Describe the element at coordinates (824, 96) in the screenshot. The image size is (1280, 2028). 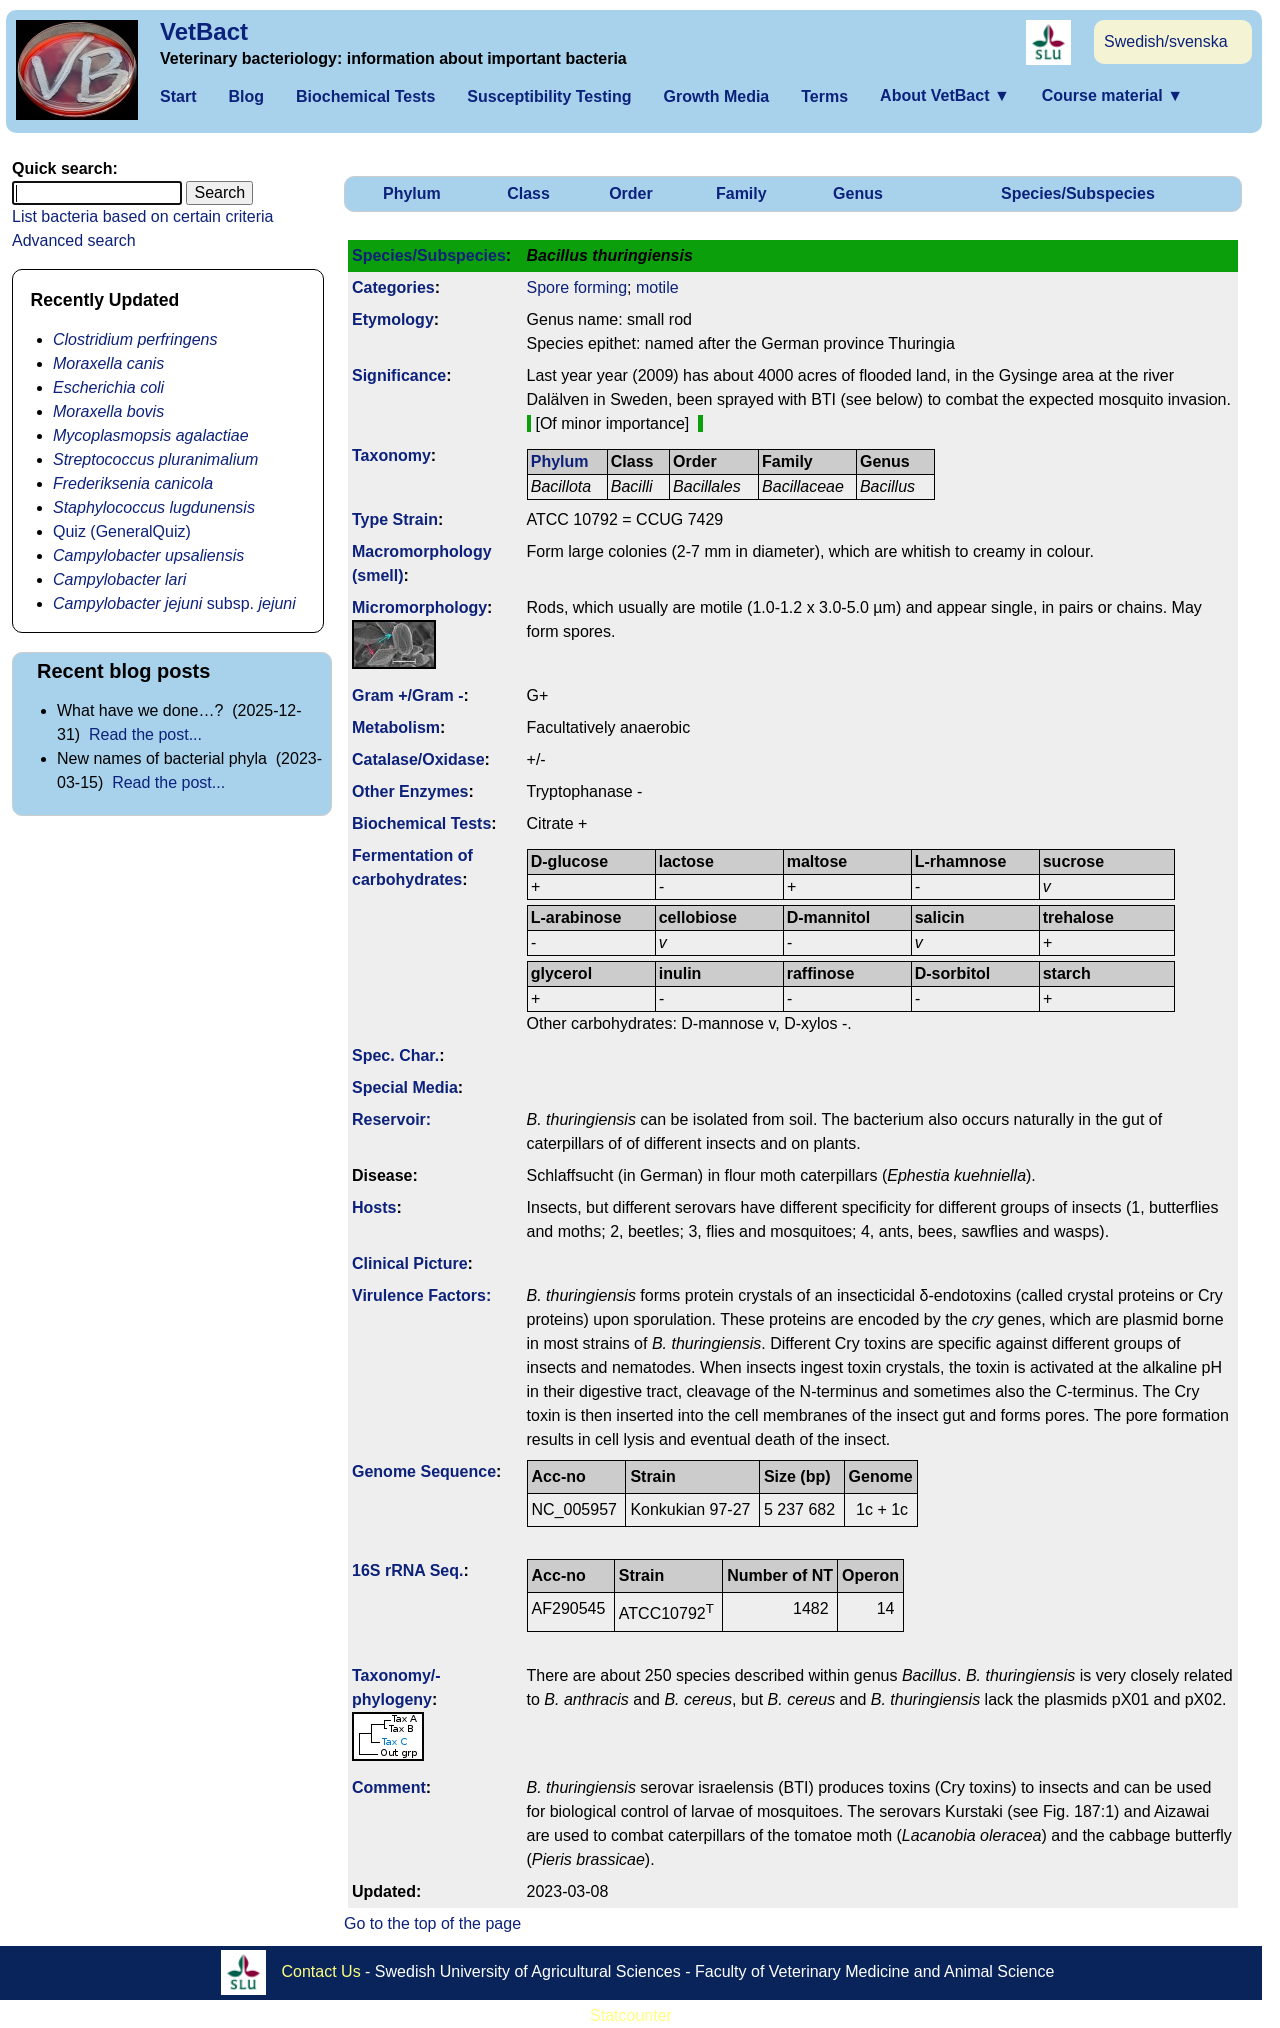
I see `Terms` at that location.